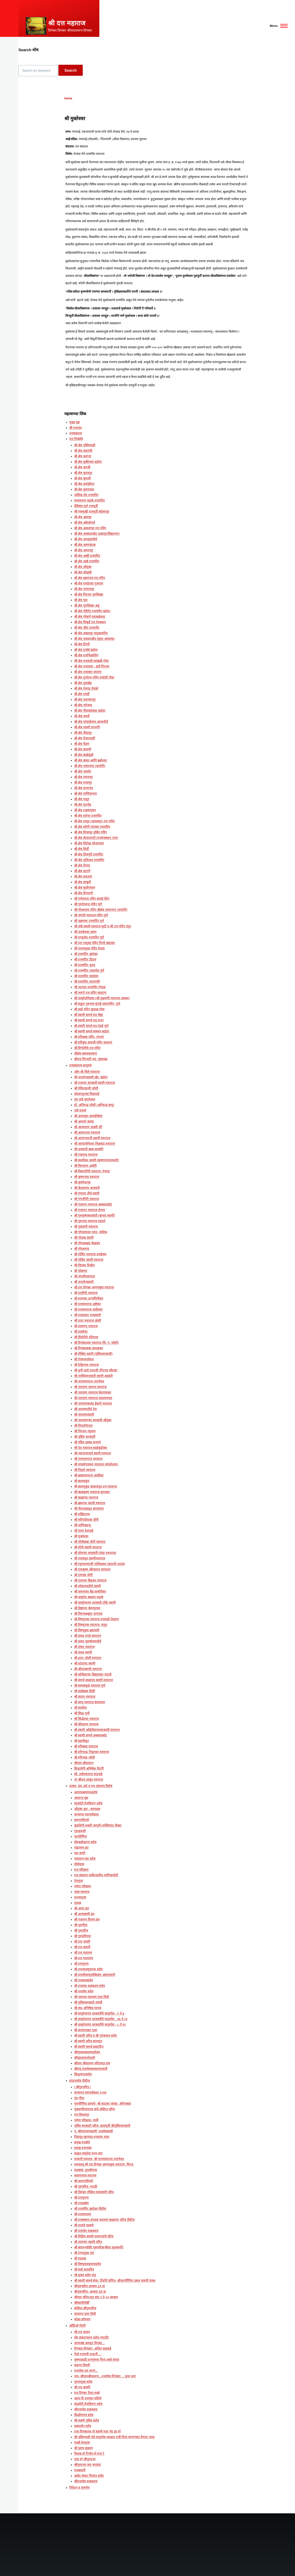 The height and width of the screenshot is (2576, 295). Describe the element at coordinates (84, 2253) in the screenshot. I see `श्री रंगपादुका यंत्रं` at that location.